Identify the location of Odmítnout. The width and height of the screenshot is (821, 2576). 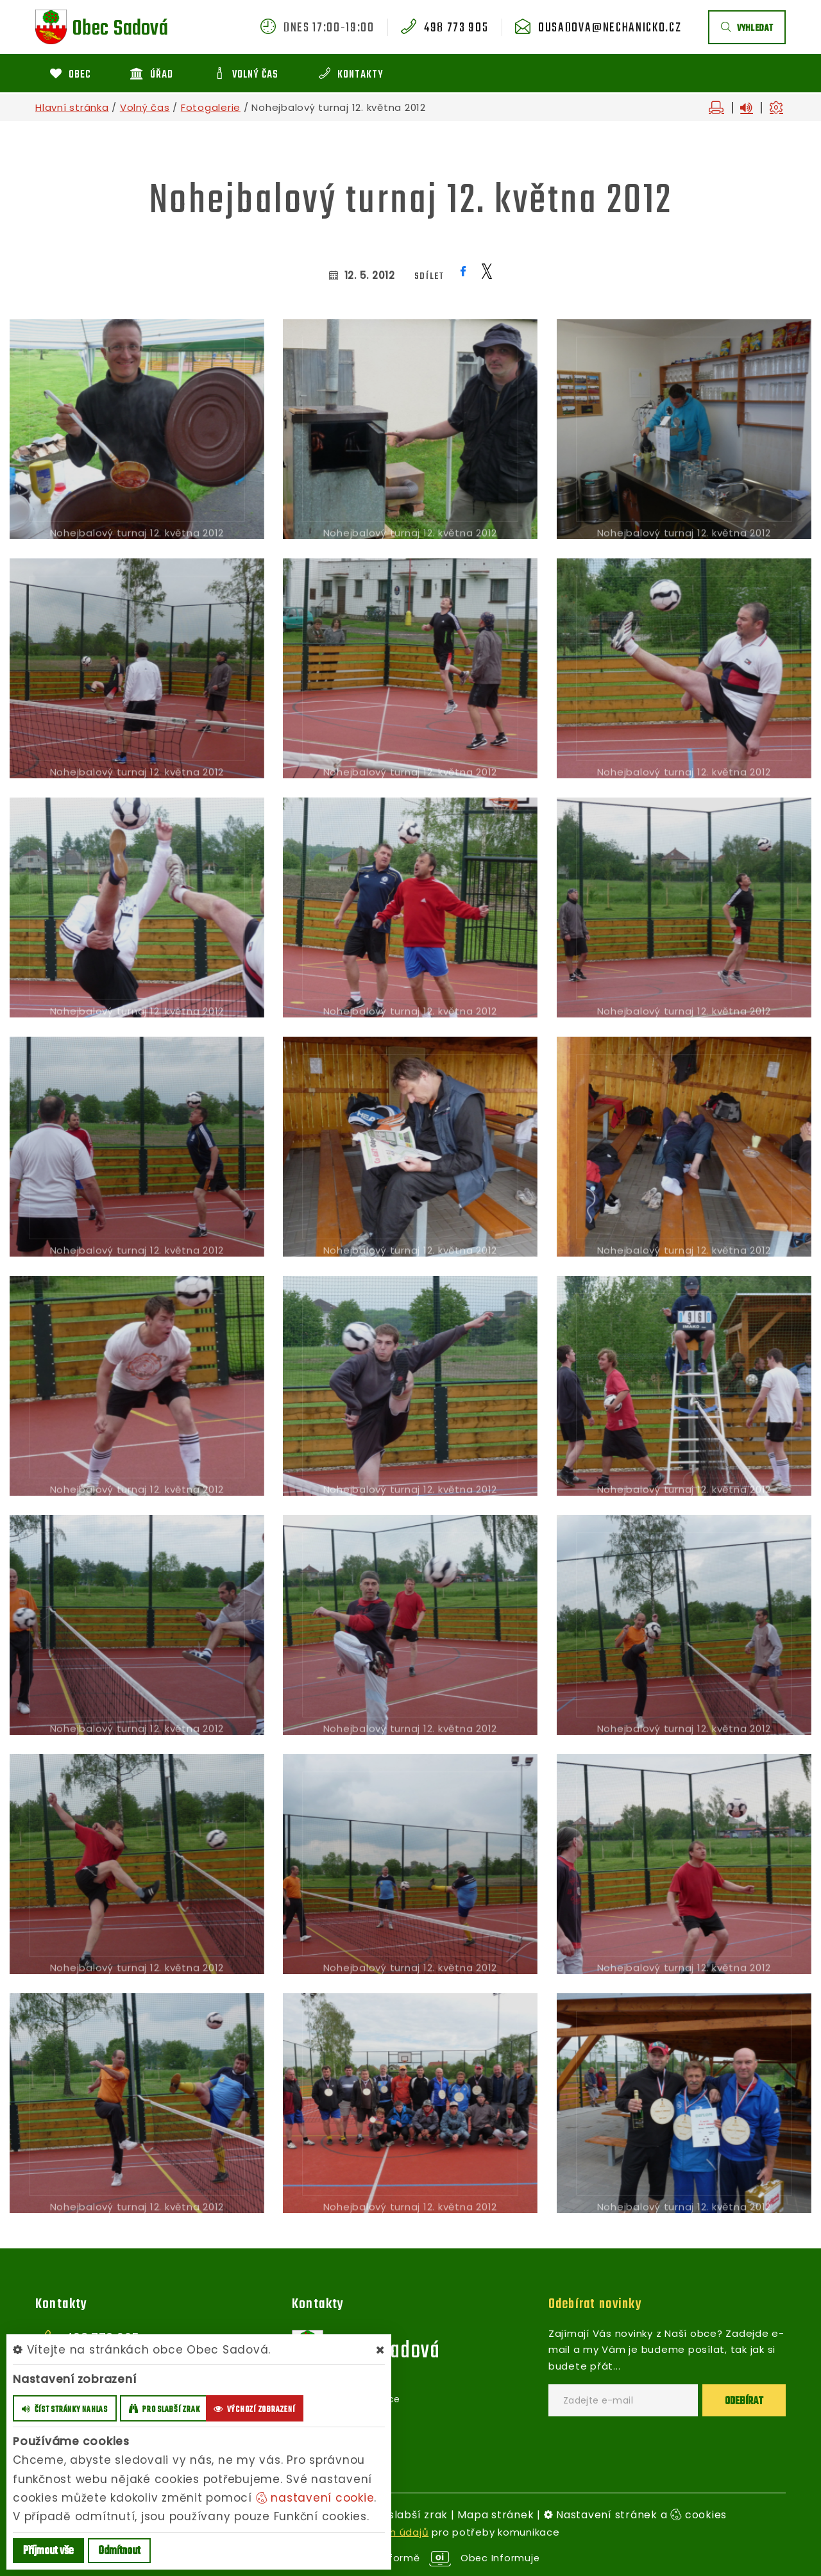
(119, 2551).